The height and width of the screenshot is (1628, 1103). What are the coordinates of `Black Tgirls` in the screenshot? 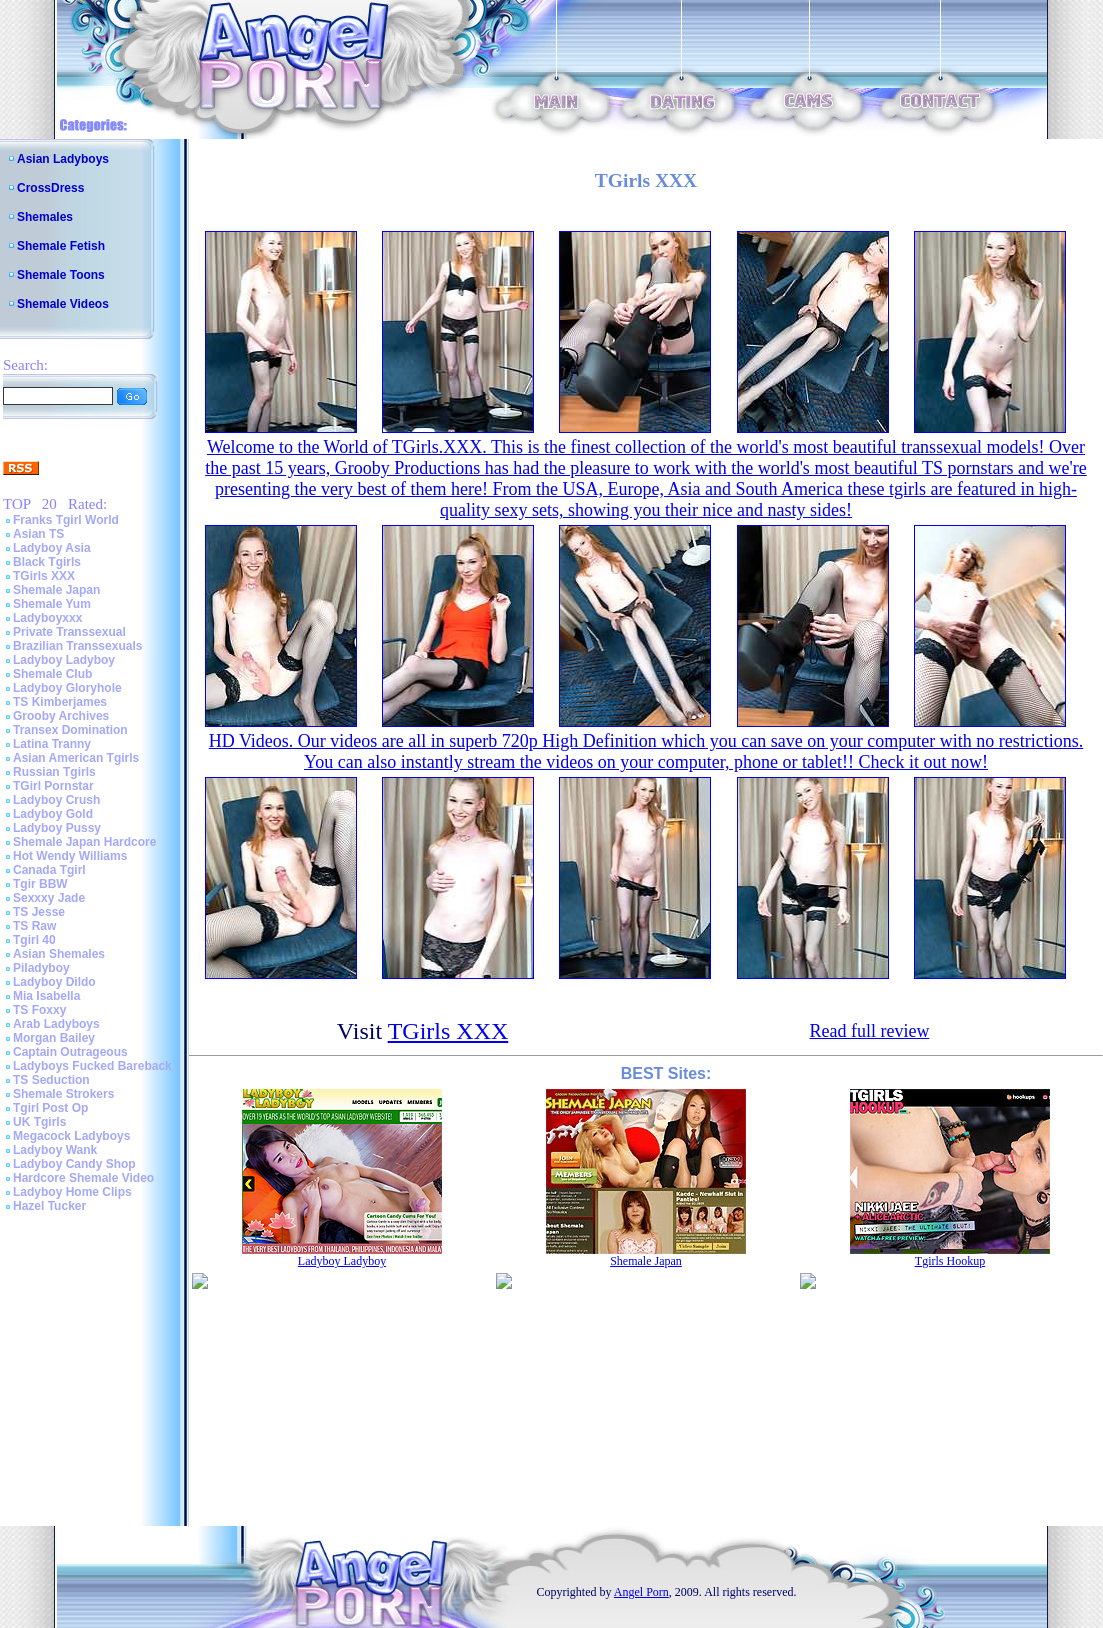 It's located at (47, 562).